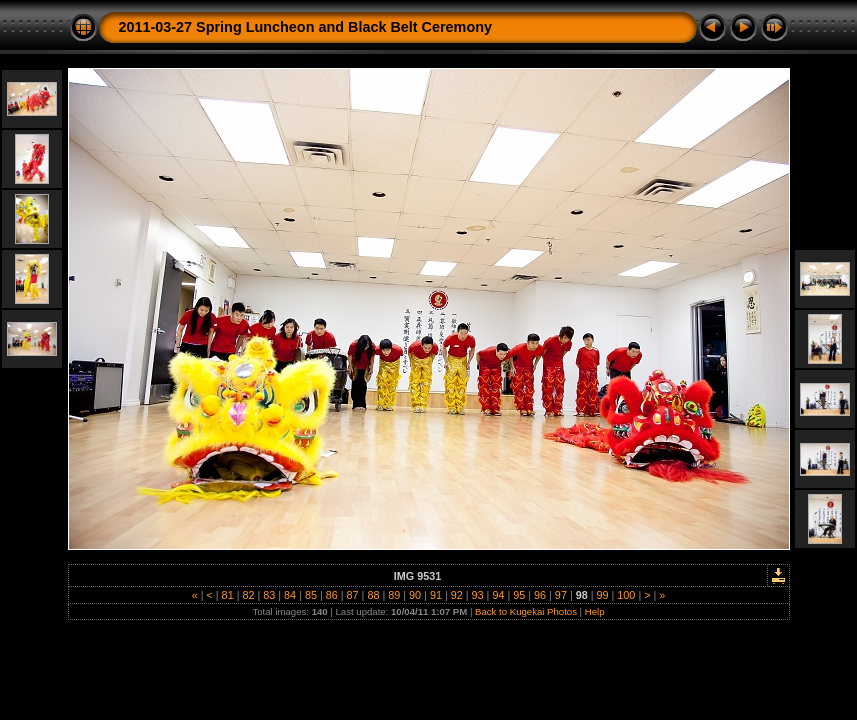  What do you see at coordinates (540, 595) in the screenshot?
I see `96` at bounding box center [540, 595].